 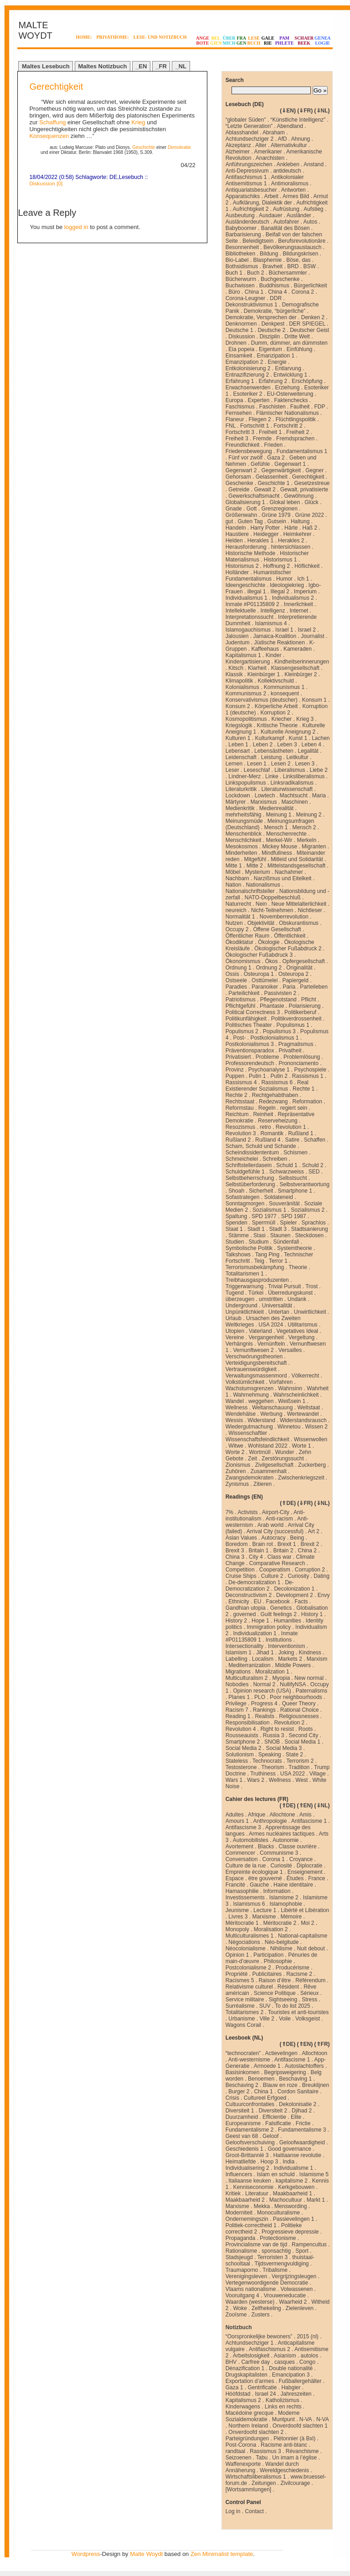 What do you see at coordinates (246, 547) in the screenshot?
I see `Herausforderung` at bounding box center [246, 547].